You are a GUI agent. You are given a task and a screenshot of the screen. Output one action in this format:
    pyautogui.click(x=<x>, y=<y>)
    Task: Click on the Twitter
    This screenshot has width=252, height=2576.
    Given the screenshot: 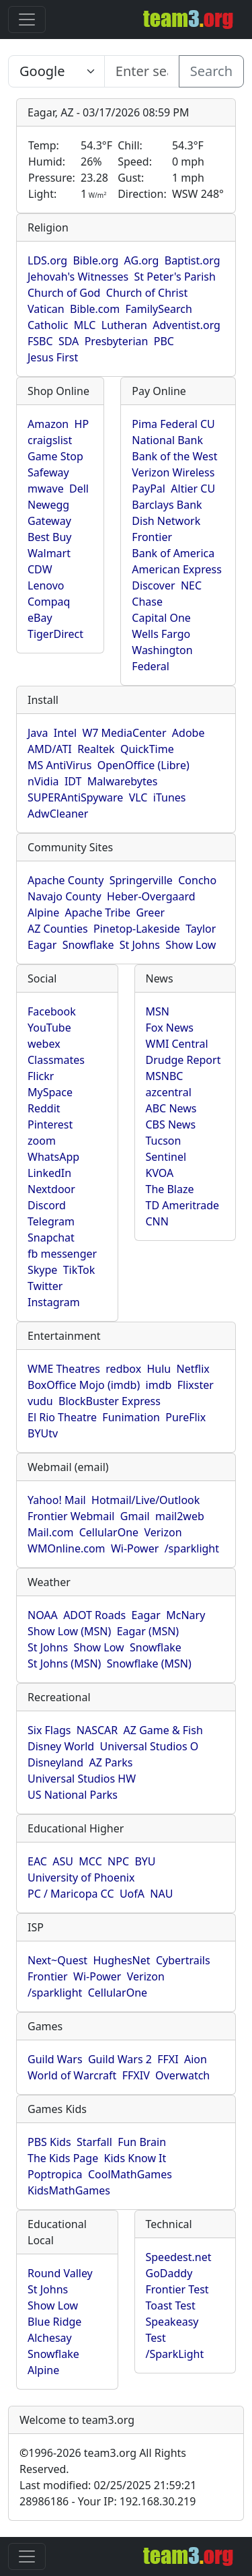 What is the action you would take?
    pyautogui.click(x=45, y=1286)
    